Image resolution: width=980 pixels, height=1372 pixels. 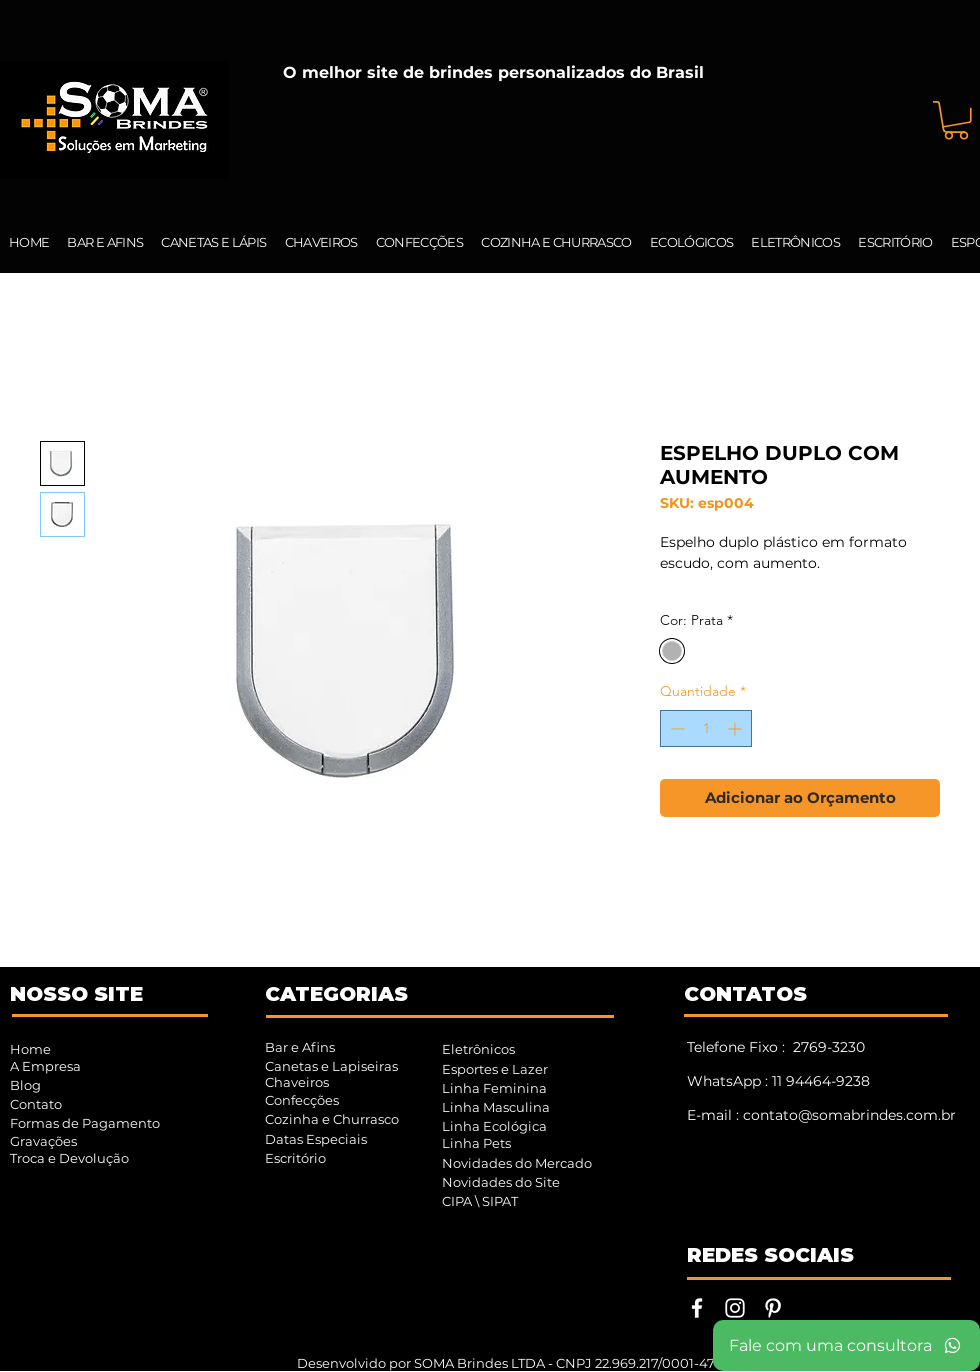 I want to click on [Pinterest | SOMA Brindes], so click(x=773, y=1308).